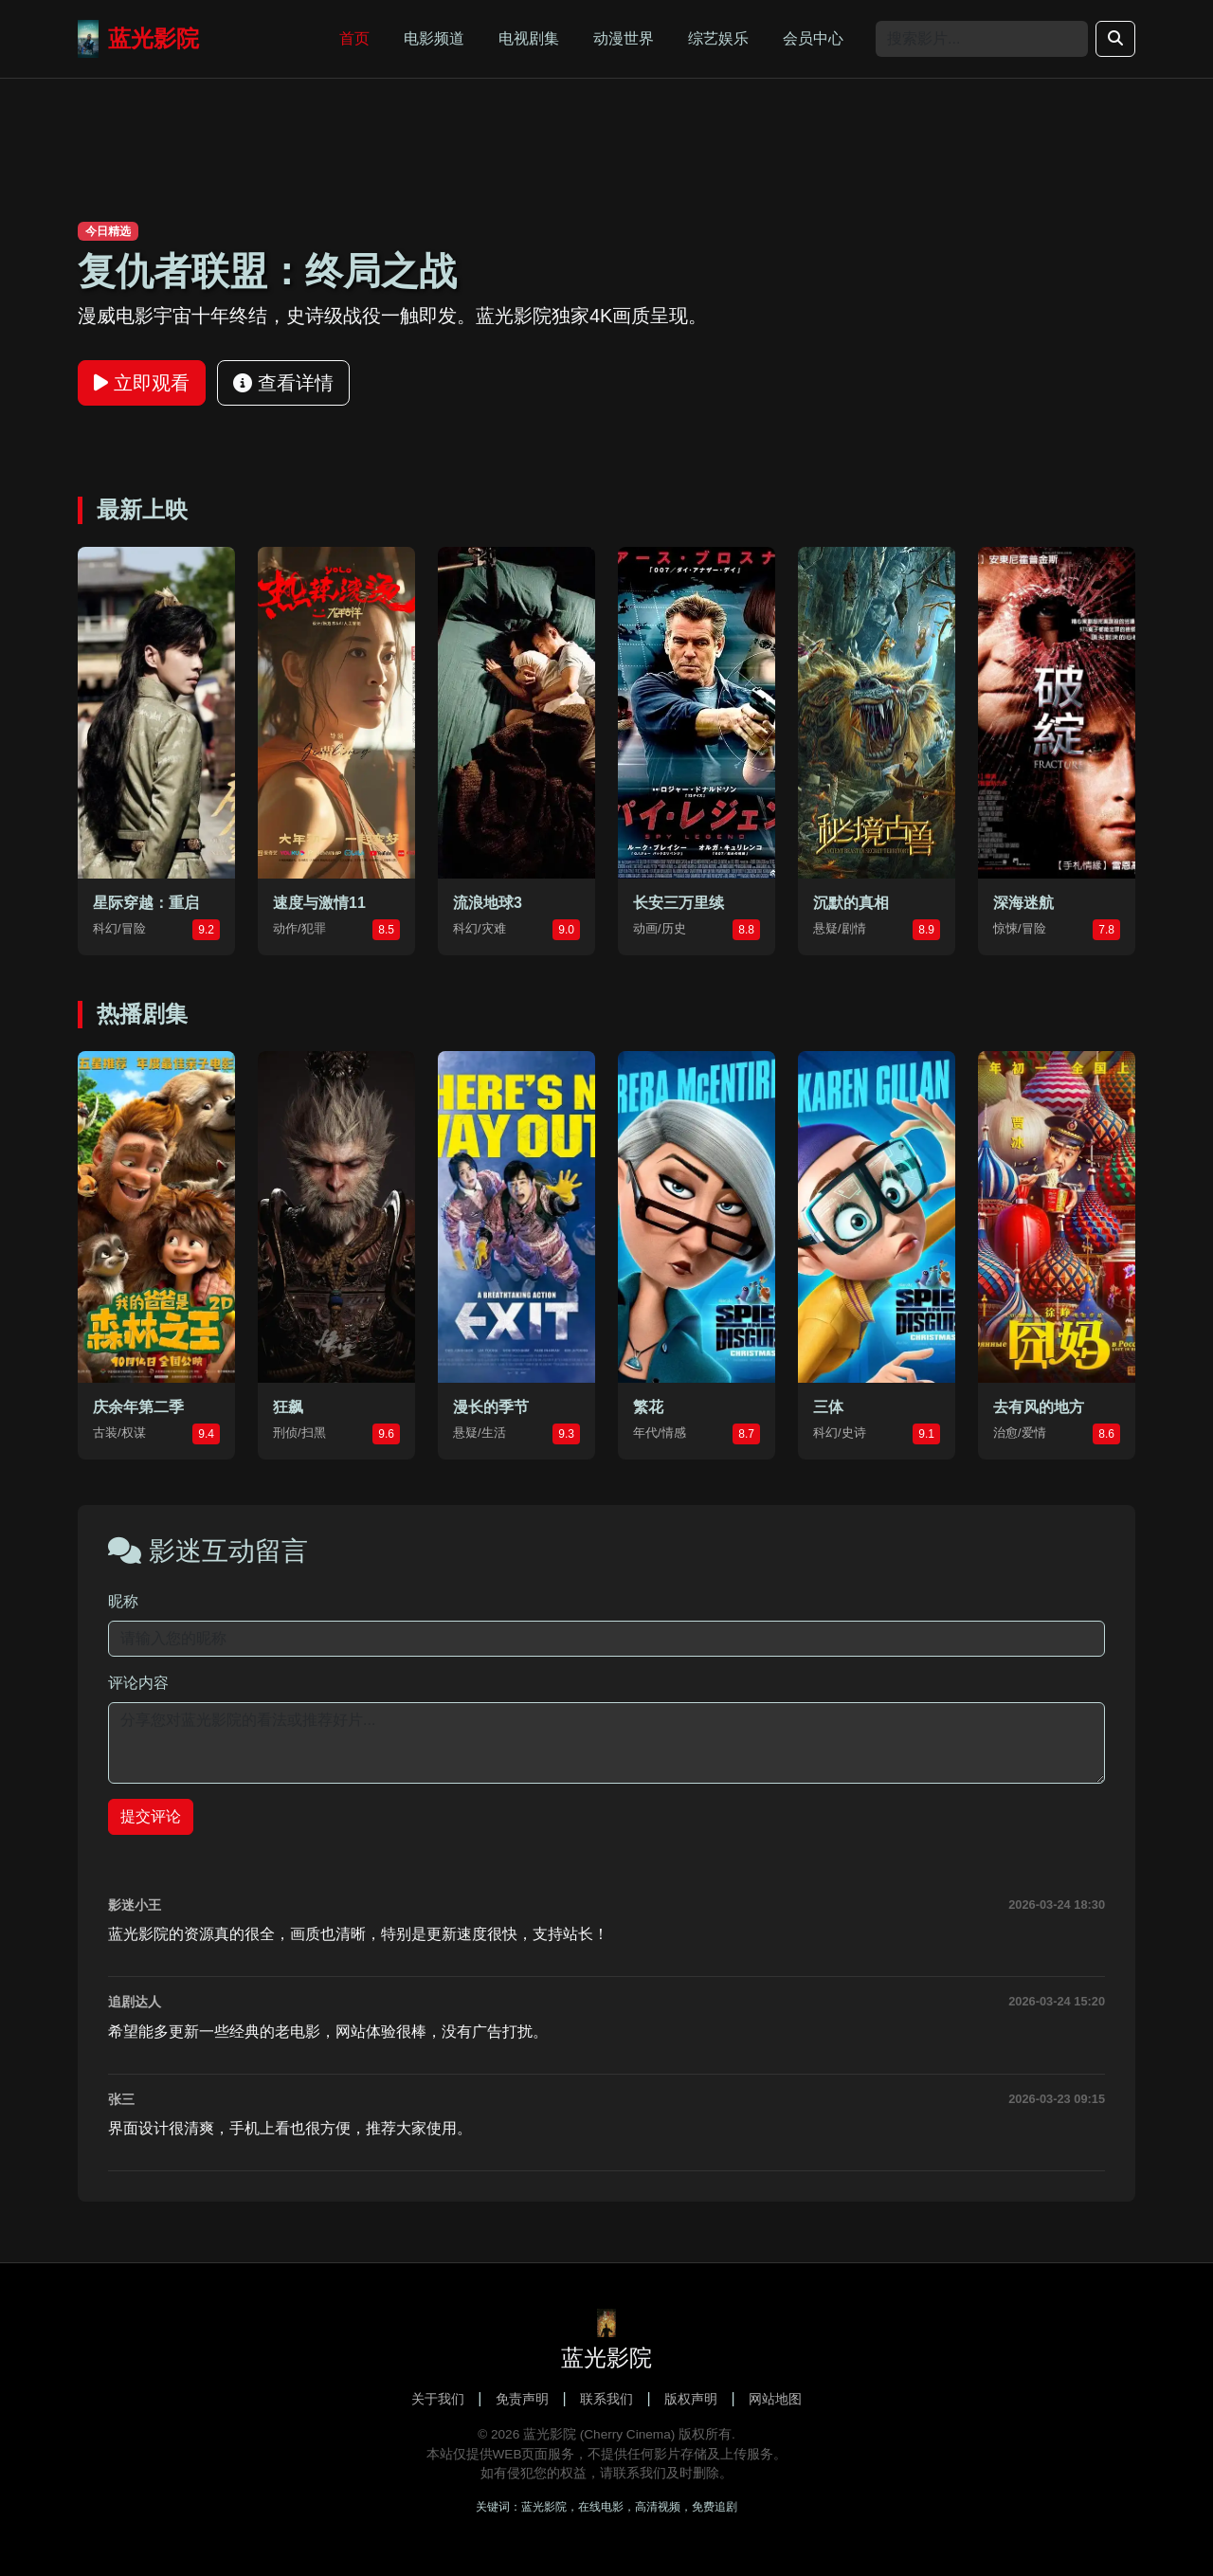 The image size is (1213, 2576). Describe the element at coordinates (138, 1683) in the screenshot. I see `评论内容` at that location.